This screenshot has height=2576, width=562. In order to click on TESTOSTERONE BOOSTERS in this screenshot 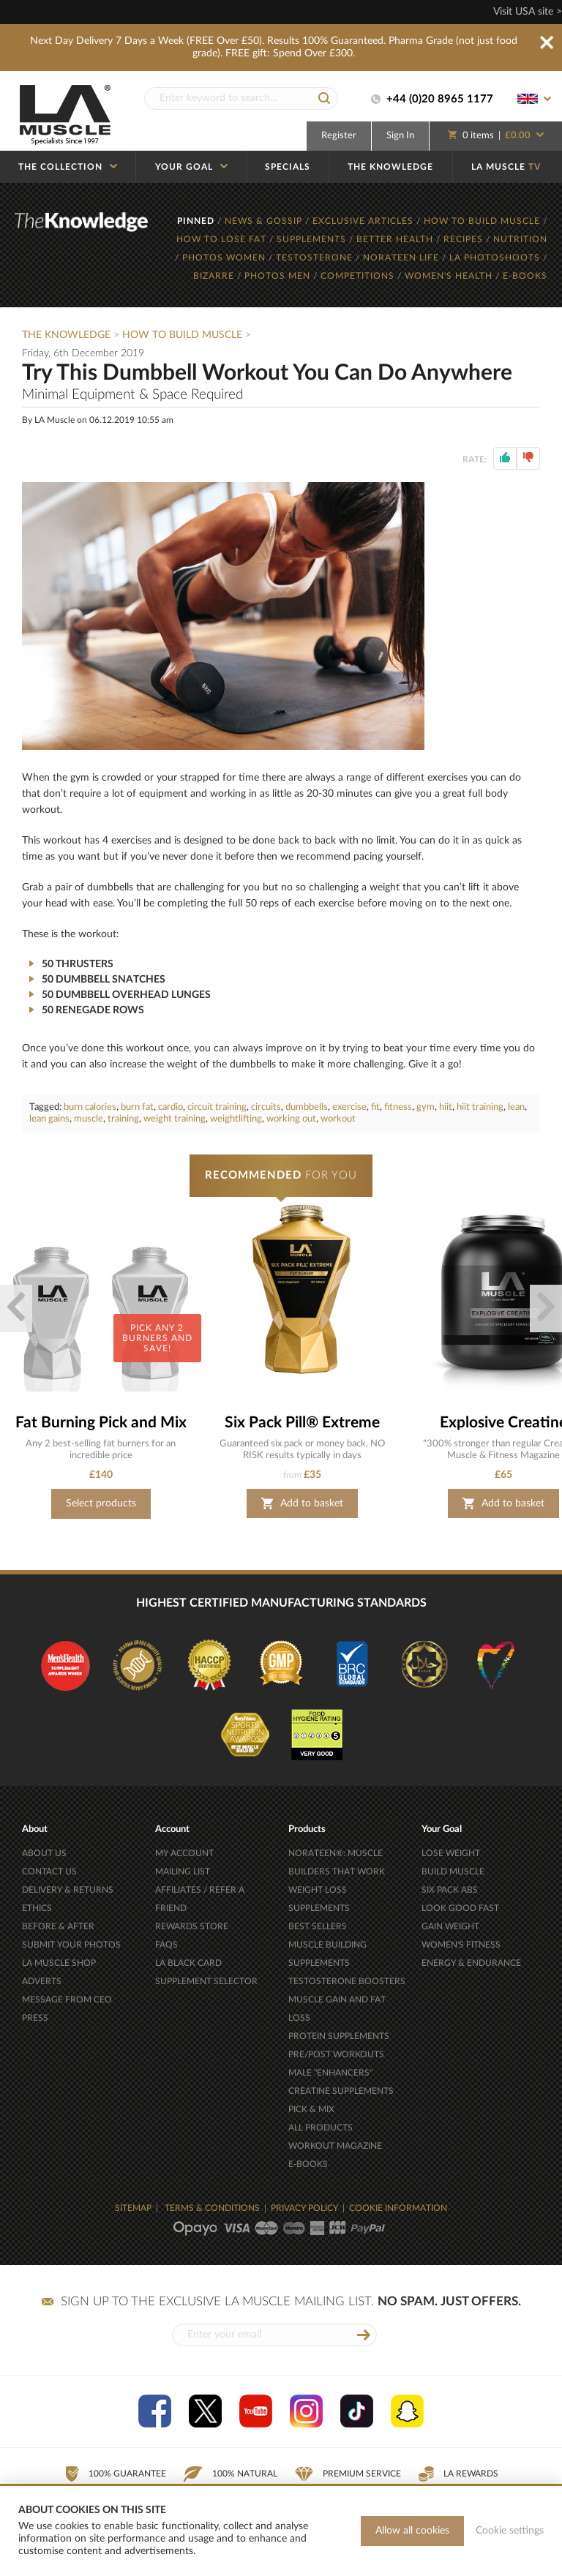, I will do `click(346, 1981)`.